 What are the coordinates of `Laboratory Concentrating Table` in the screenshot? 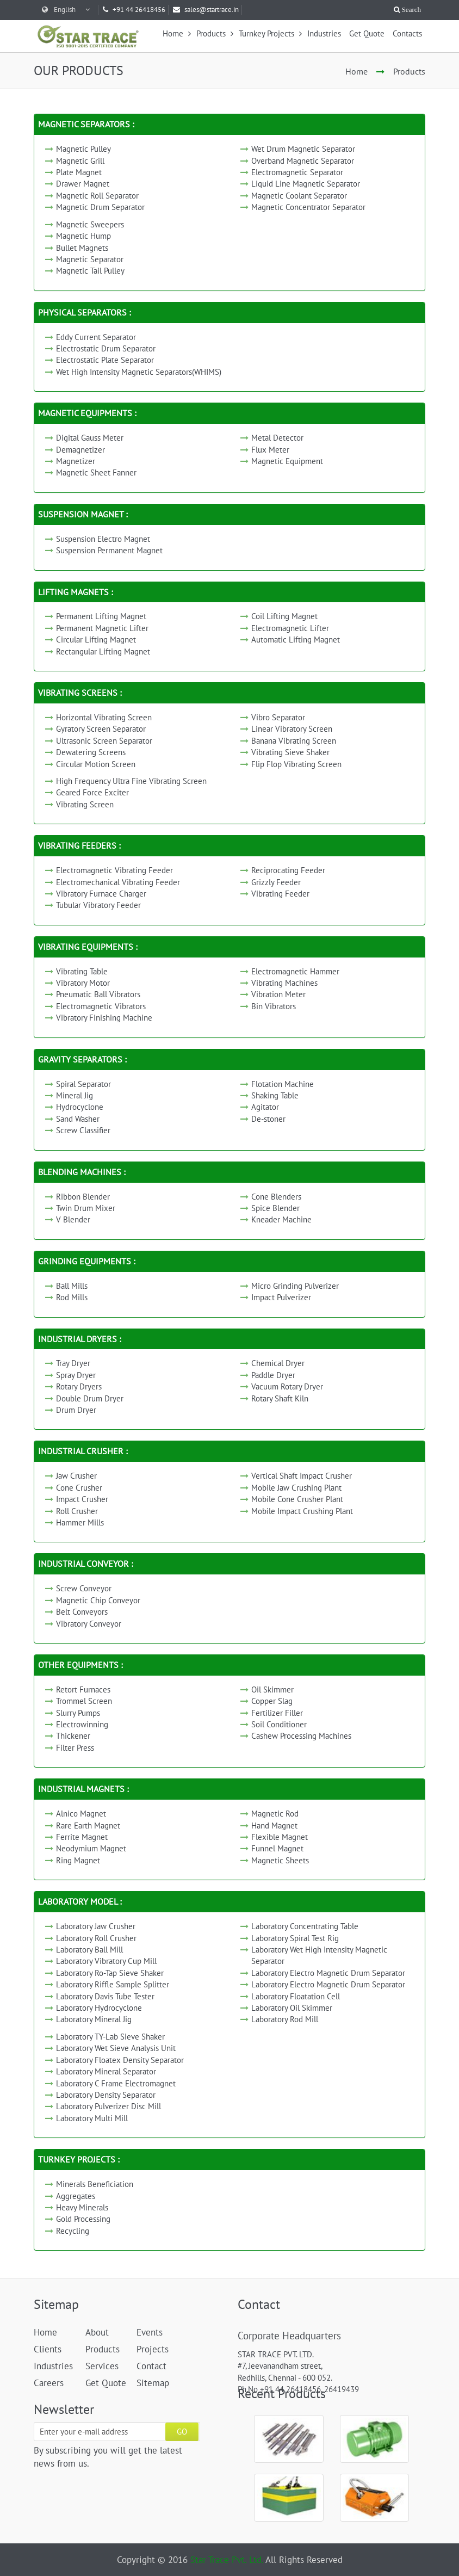 It's located at (304, 1926).